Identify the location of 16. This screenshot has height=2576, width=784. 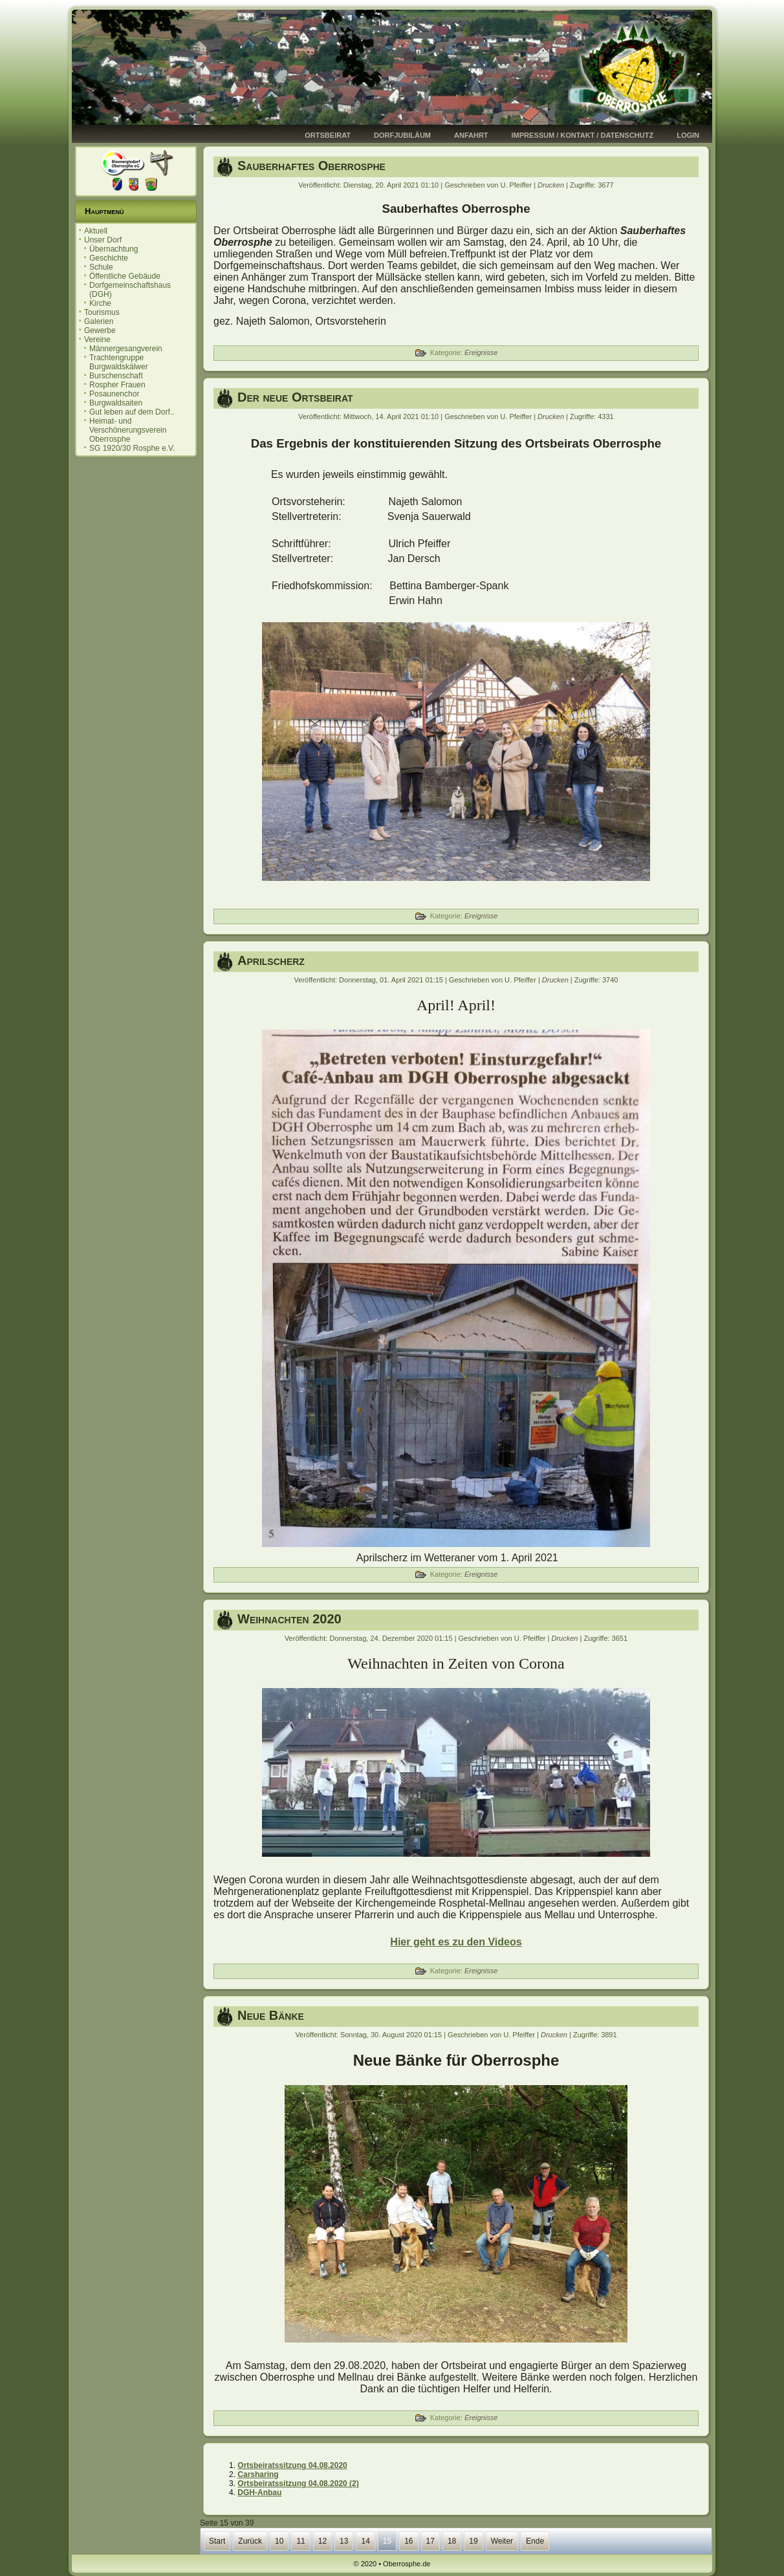
(408, 2541).